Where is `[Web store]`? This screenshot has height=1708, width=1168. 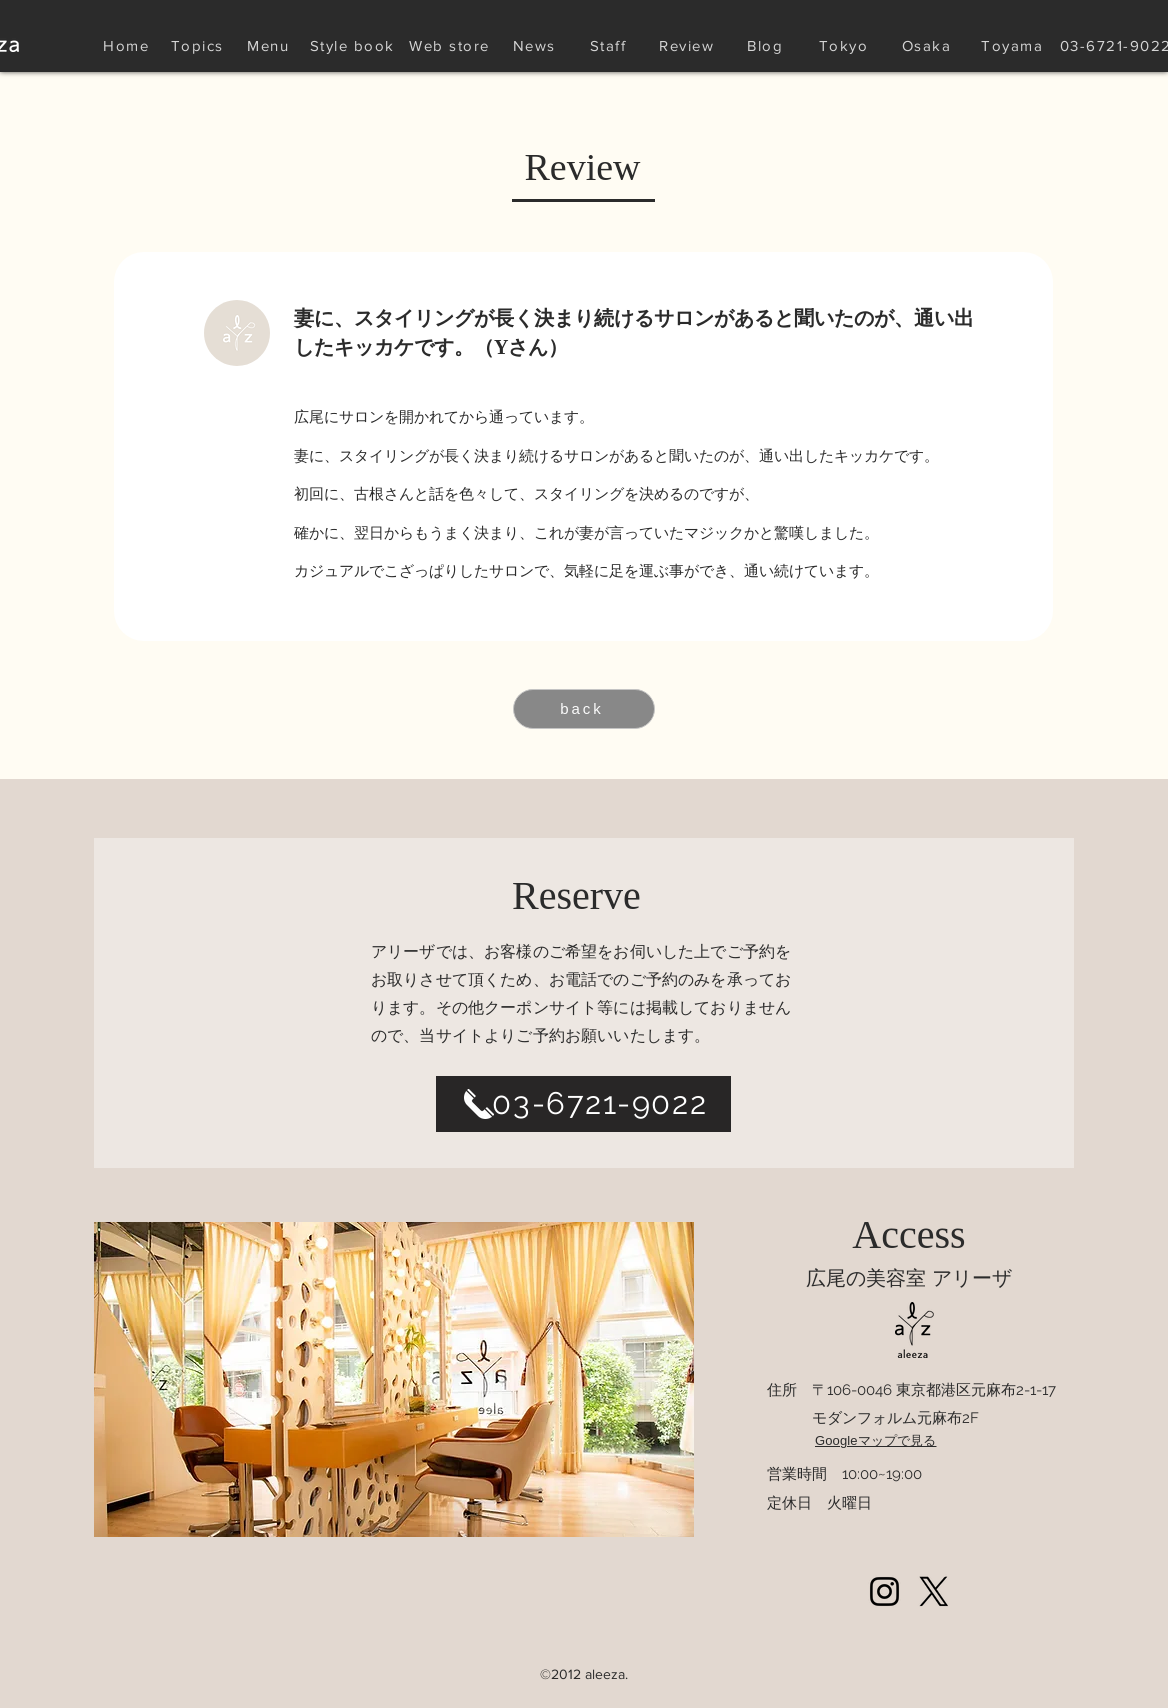
[Web store] is located at coordinates (451, 45).